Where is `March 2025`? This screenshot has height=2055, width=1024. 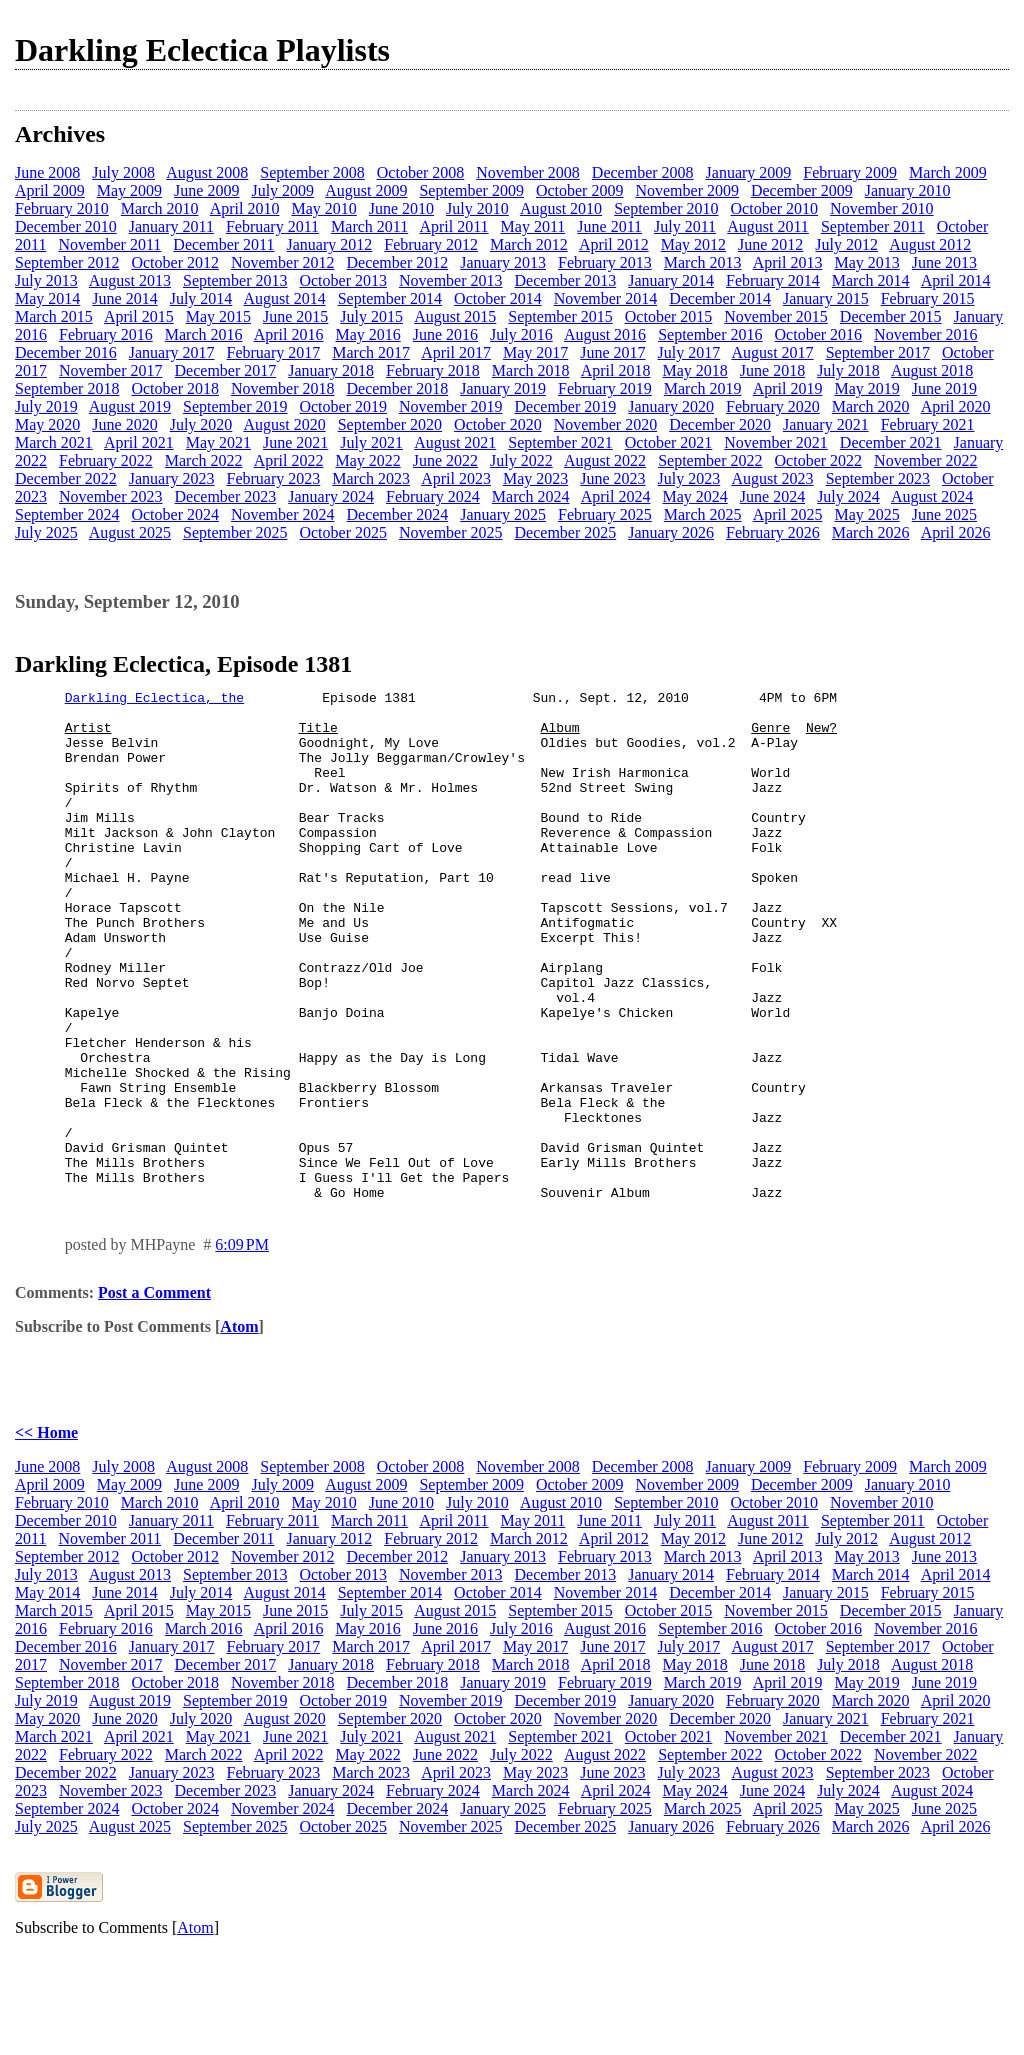 March 2025 is located at coordinates (703, 514).